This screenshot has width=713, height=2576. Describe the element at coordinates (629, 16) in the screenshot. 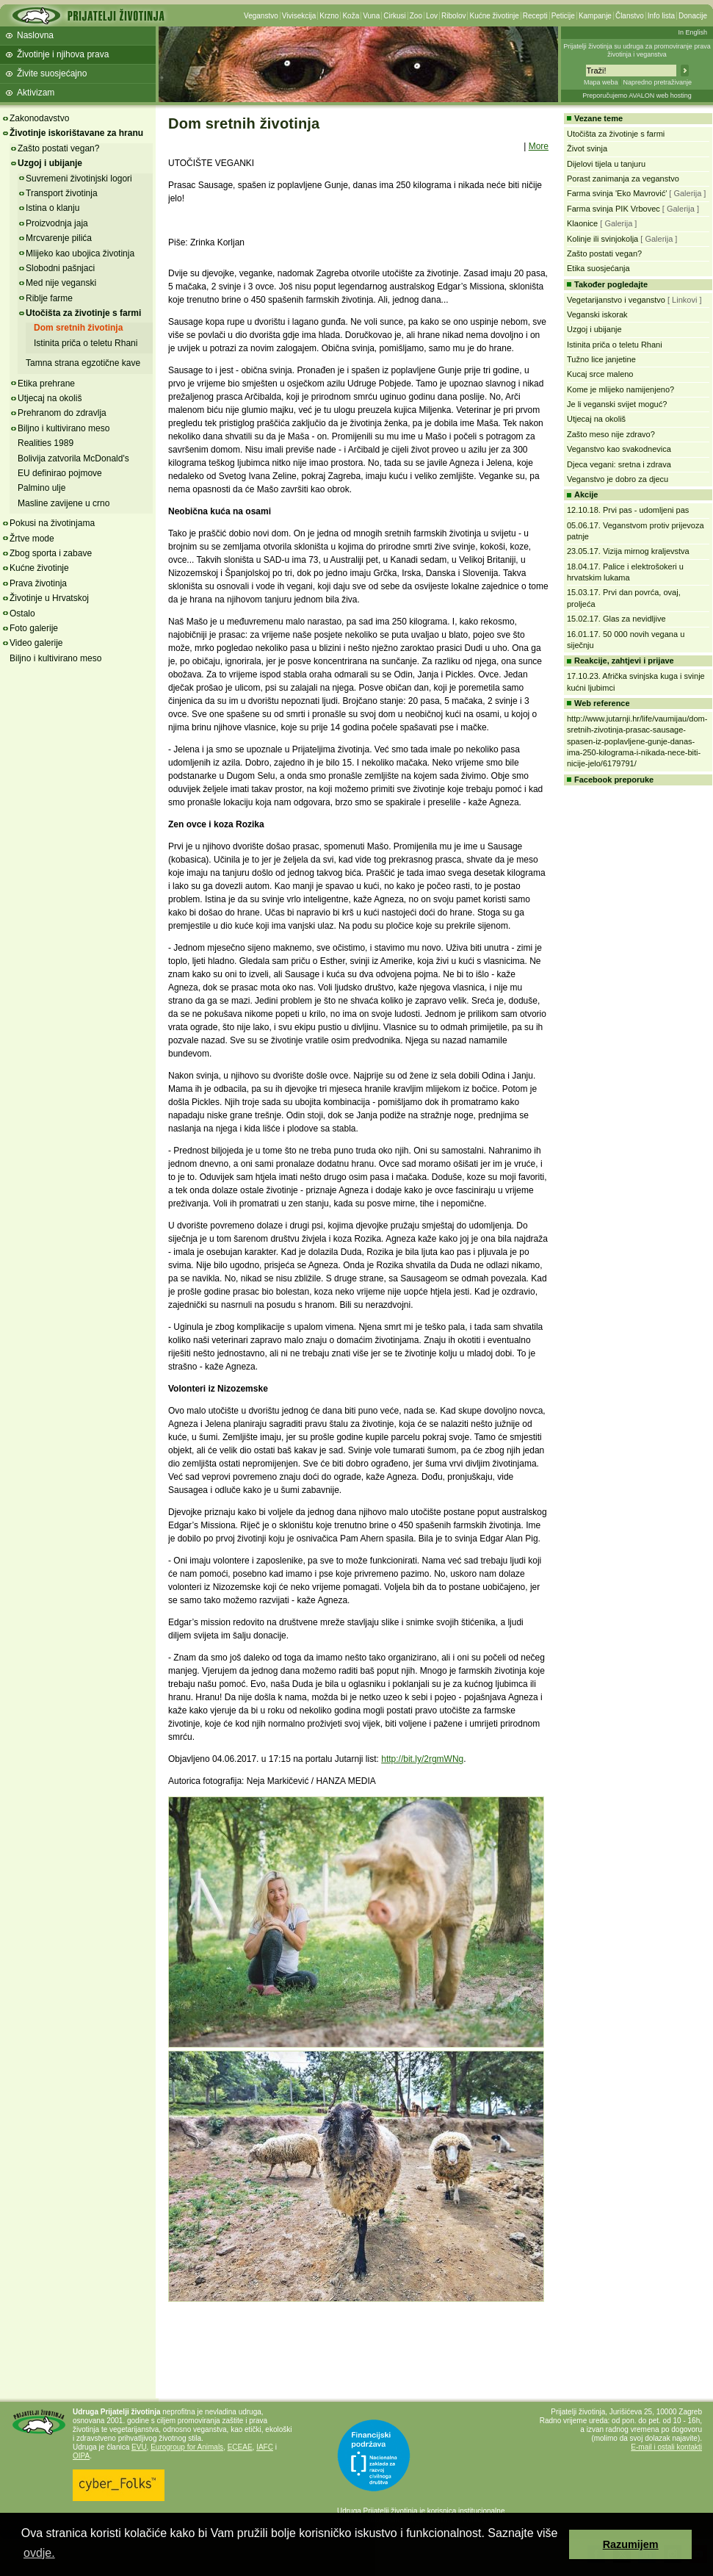

I see `Članstvo` at that location.